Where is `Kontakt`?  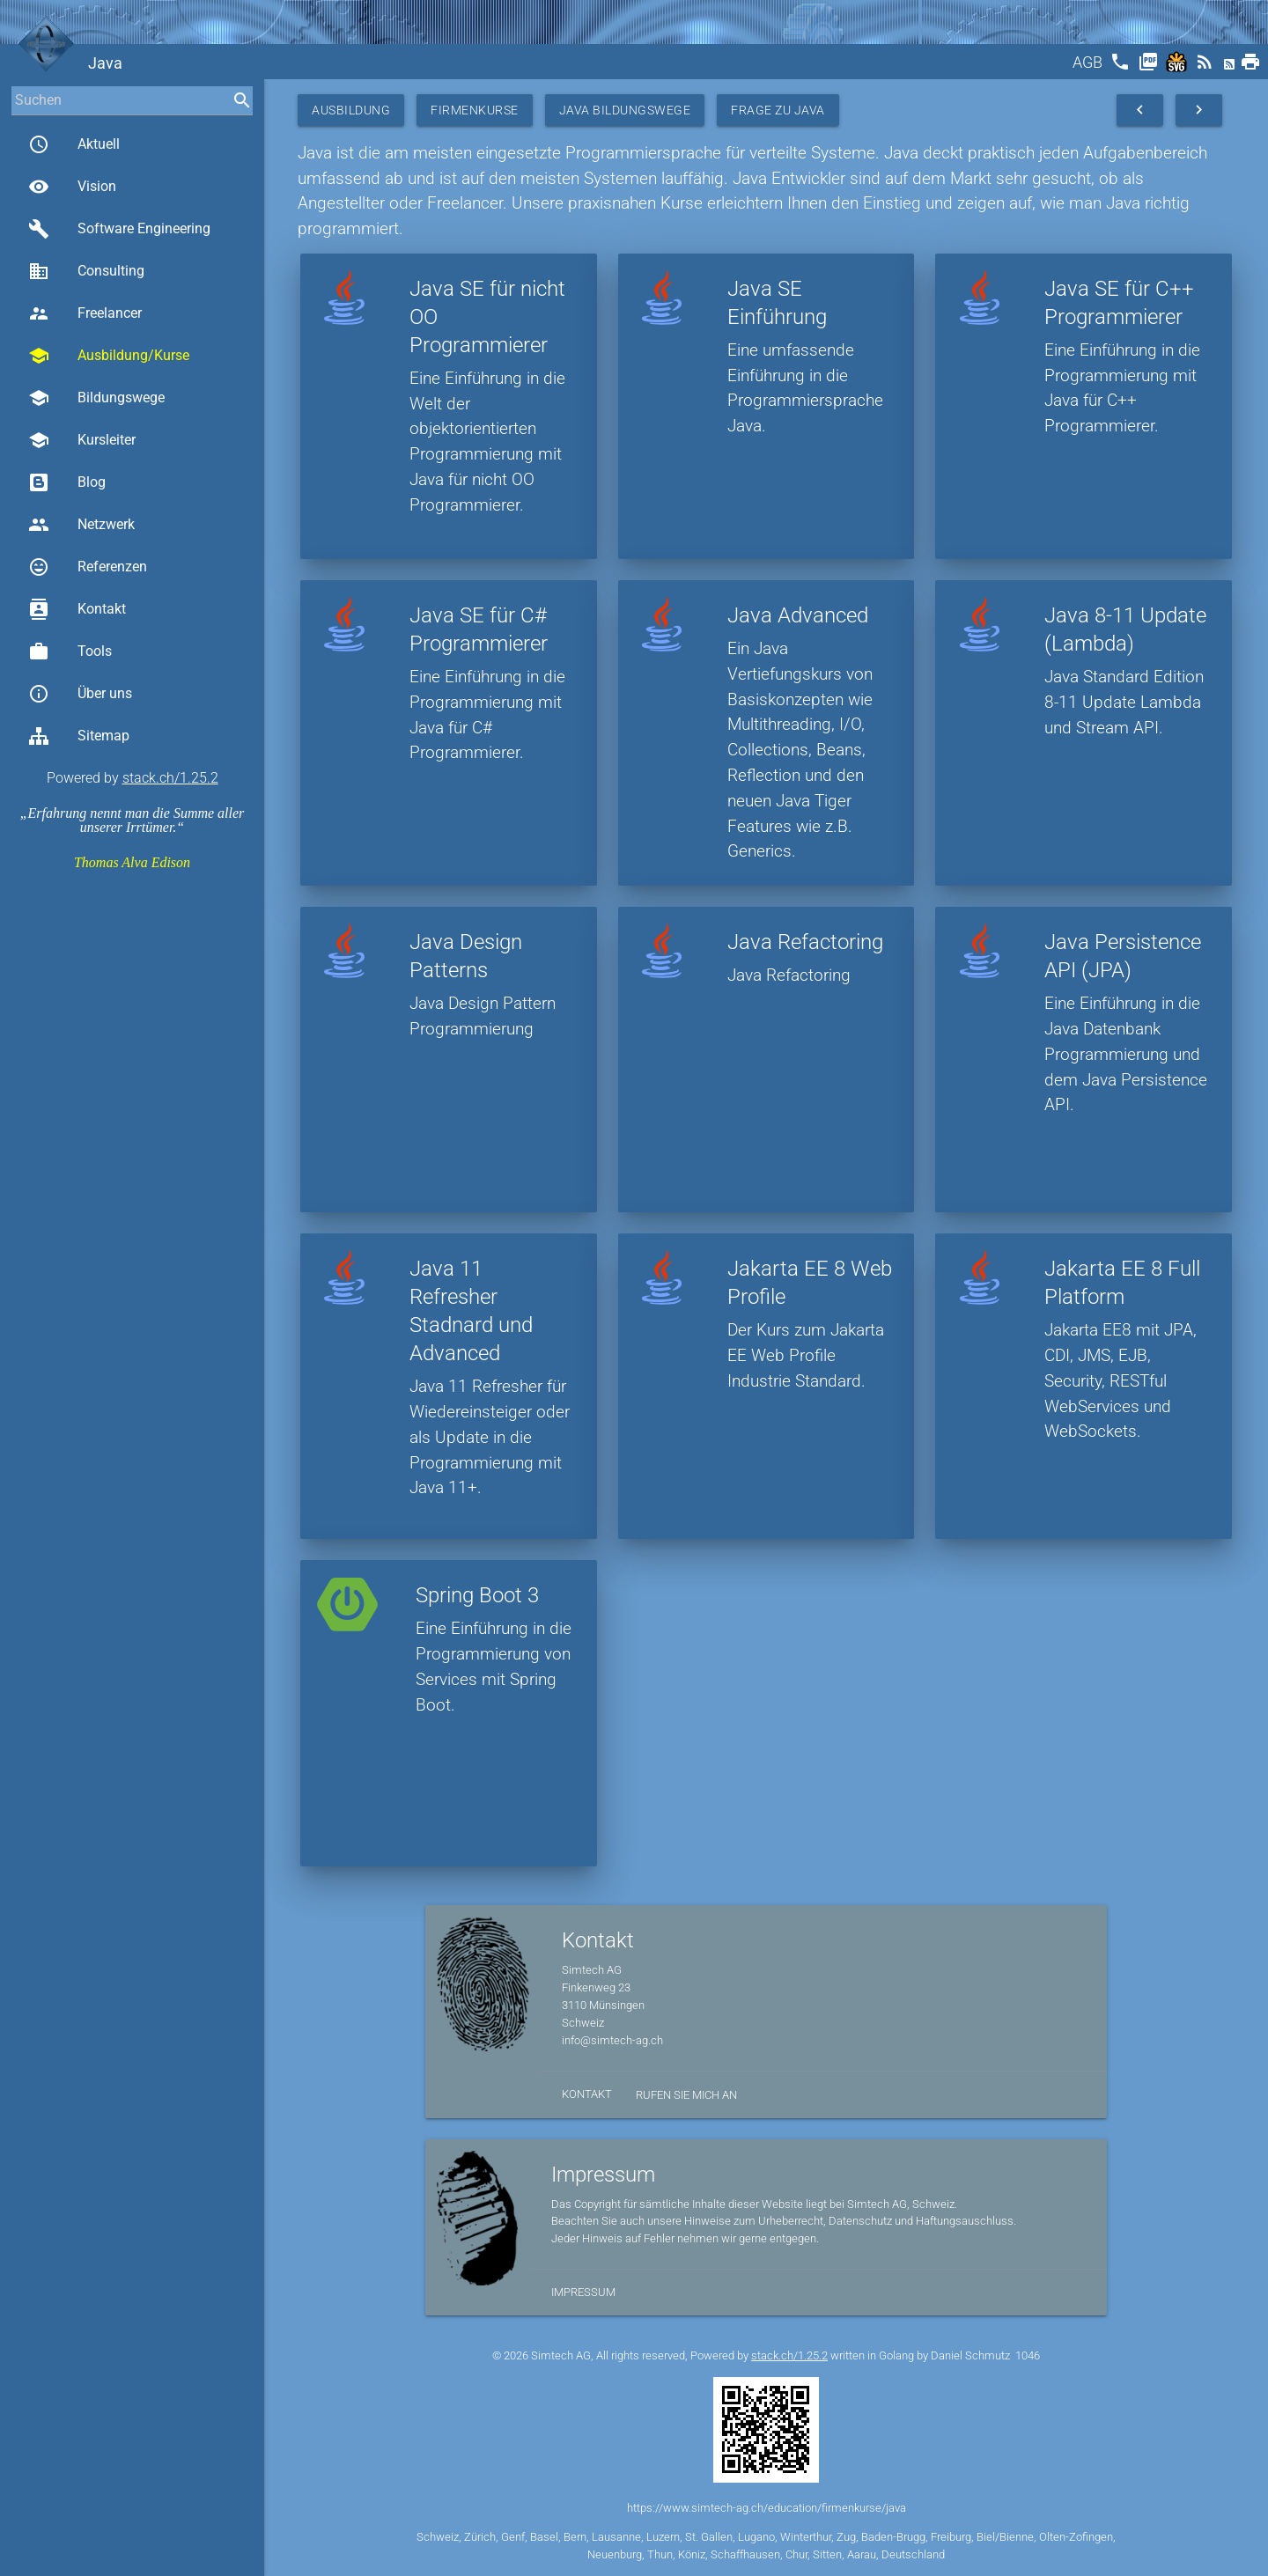 Kontakt is located at coordinates (77, 609).